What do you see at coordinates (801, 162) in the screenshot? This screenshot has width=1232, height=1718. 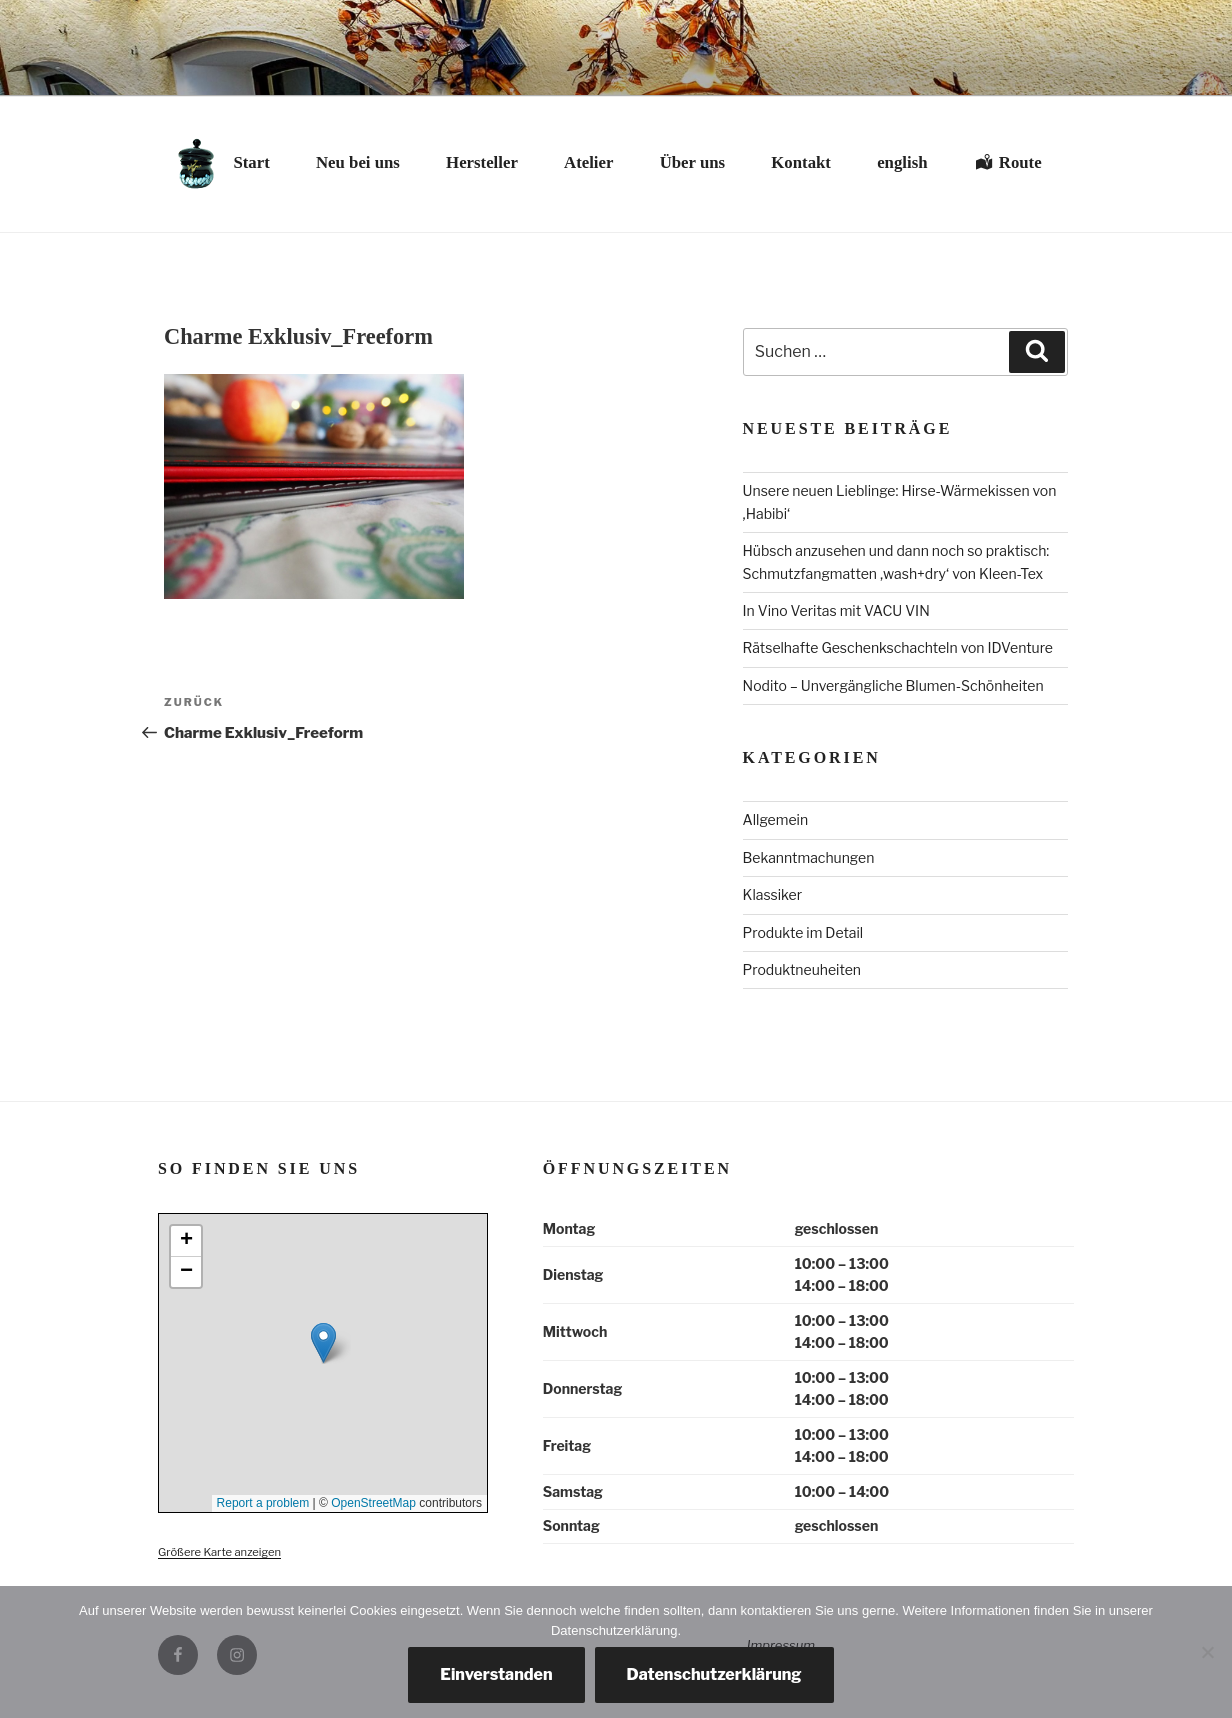 I see `Kontakt` at bounding box center [801, 162].